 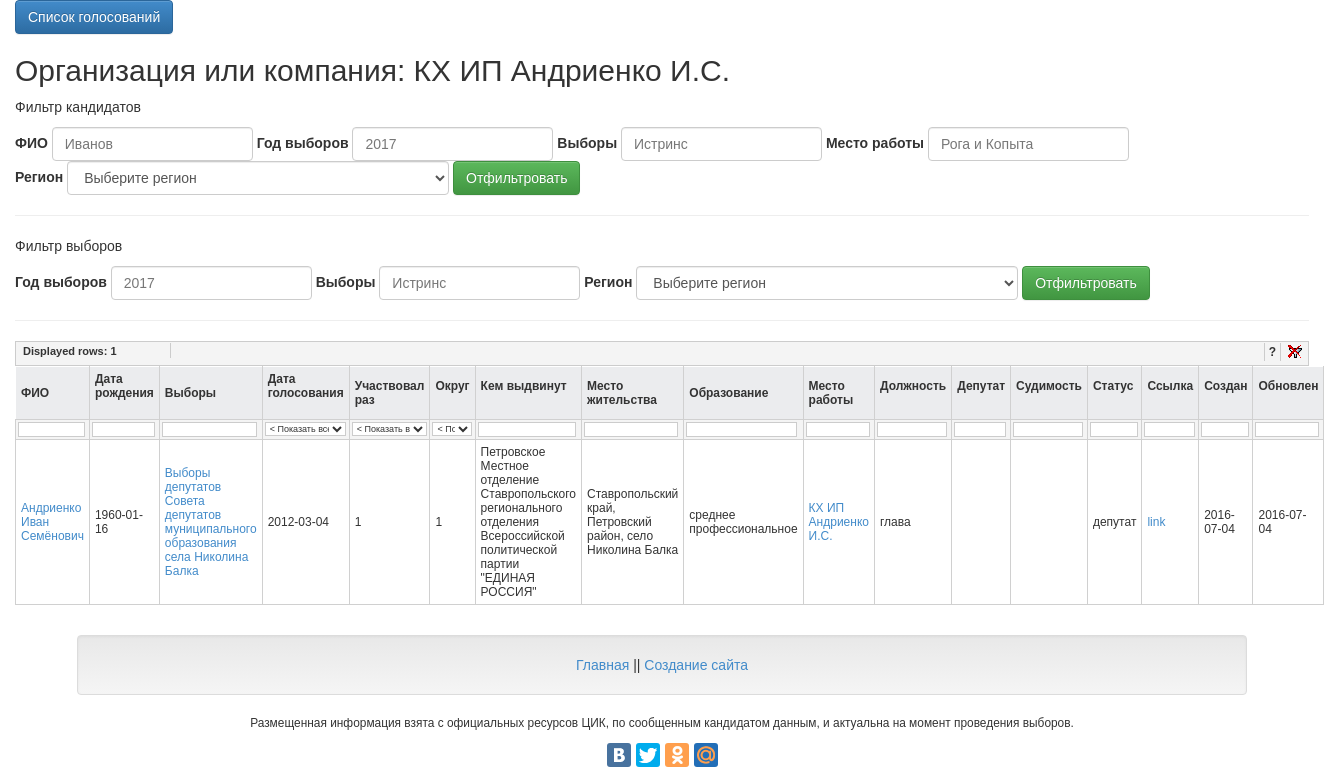 I want to click on Регион, so click(x=39, y=177).